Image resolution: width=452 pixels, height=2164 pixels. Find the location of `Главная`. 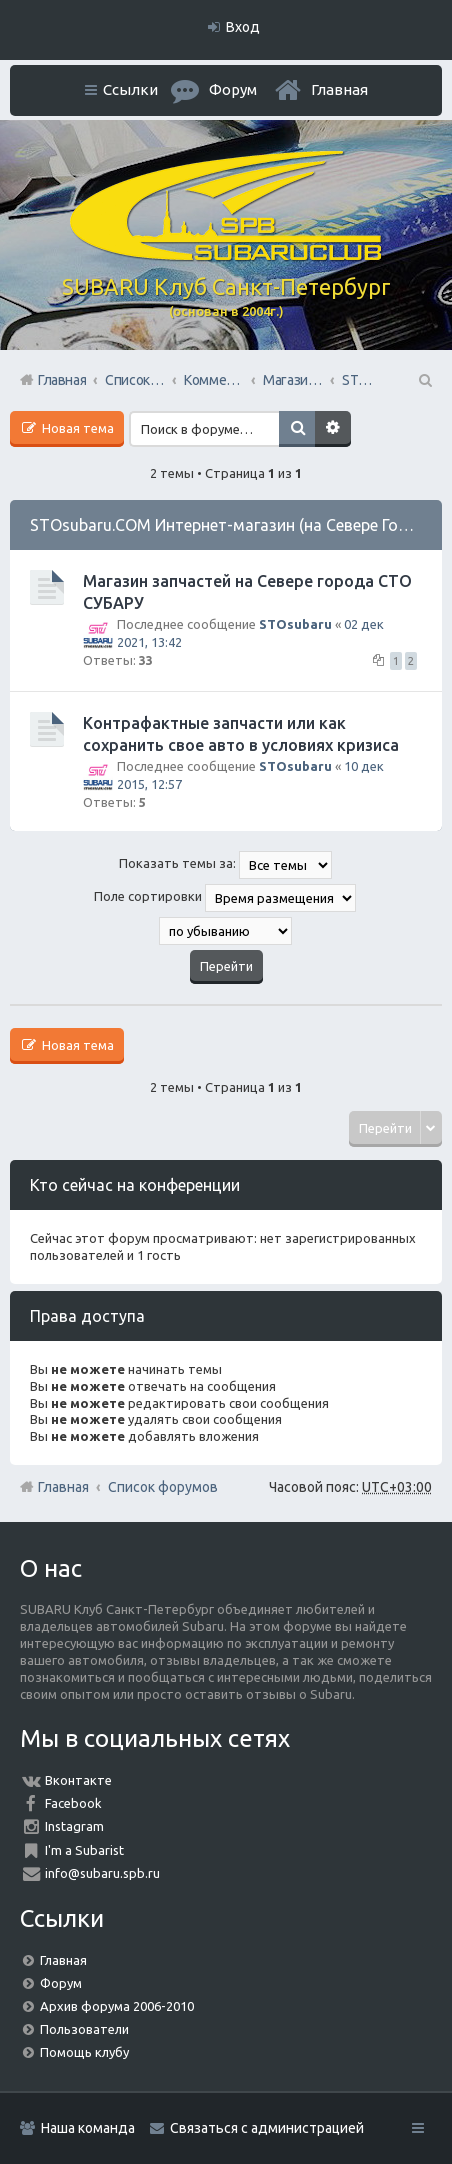

Главная is located at coordinates (339, 89).